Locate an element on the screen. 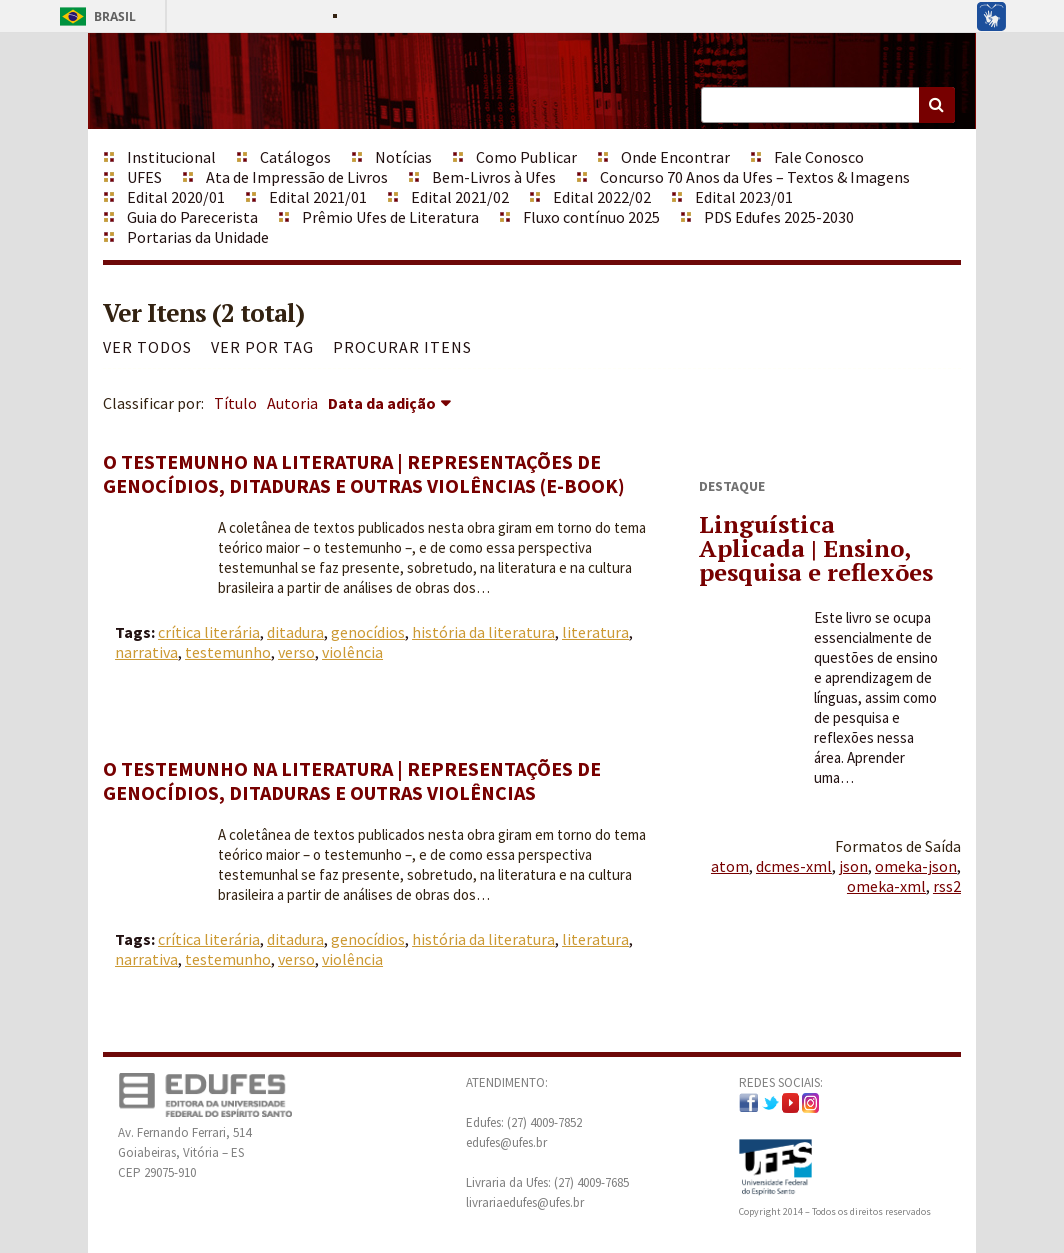 Image resolution: width=1064 pixels, height=1253 pixels. Fale Conosco is located at coordinates (819, 157).